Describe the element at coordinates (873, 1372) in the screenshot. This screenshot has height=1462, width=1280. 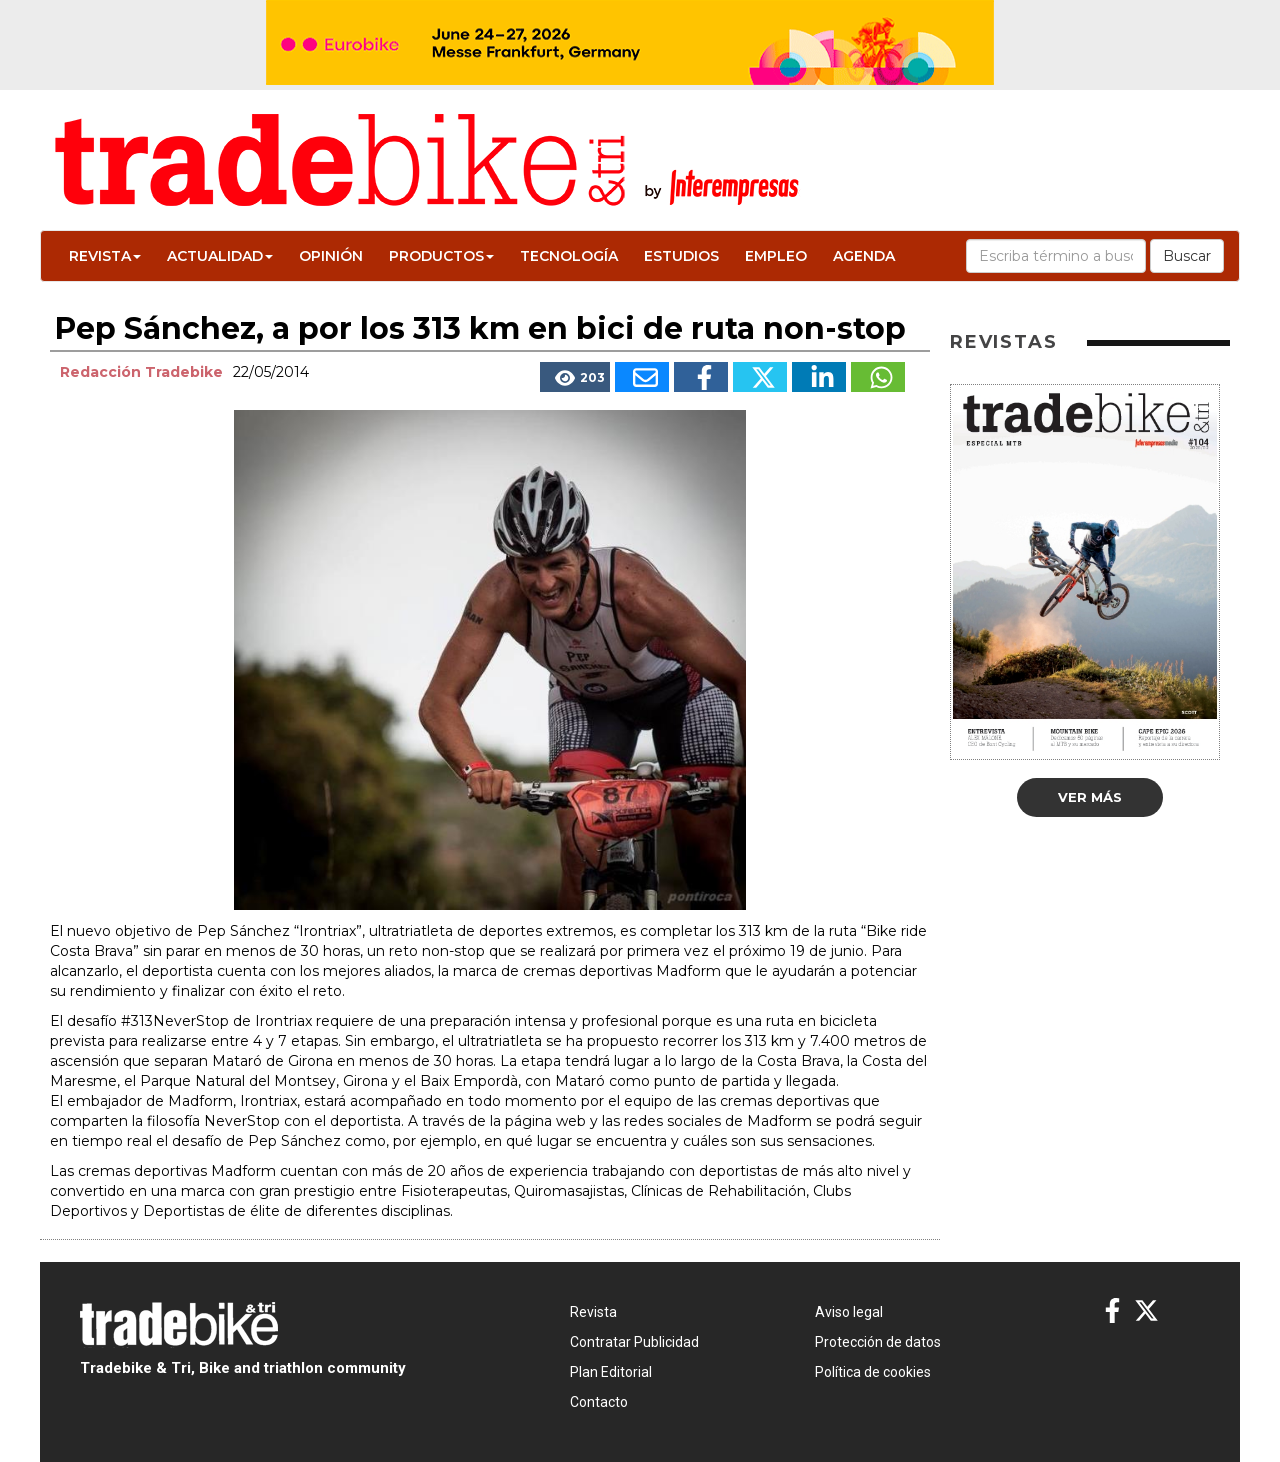
I see `Política de cookies` at that location.